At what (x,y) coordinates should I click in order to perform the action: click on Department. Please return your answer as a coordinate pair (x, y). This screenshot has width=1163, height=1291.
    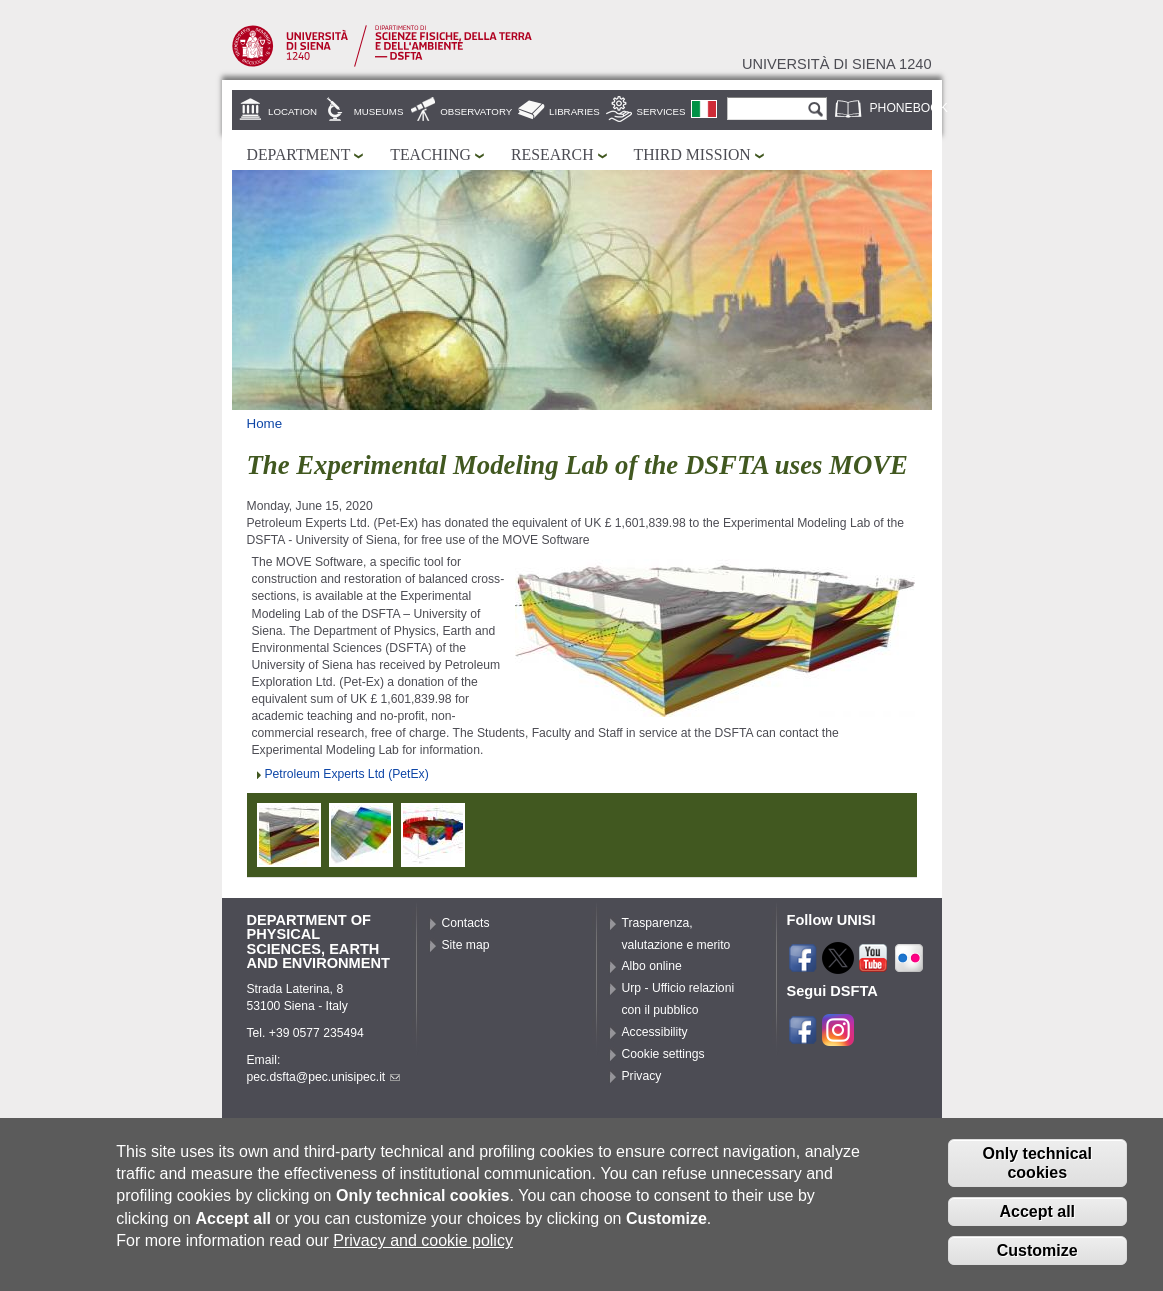
    Looking at the image, I should click on (299, 154).